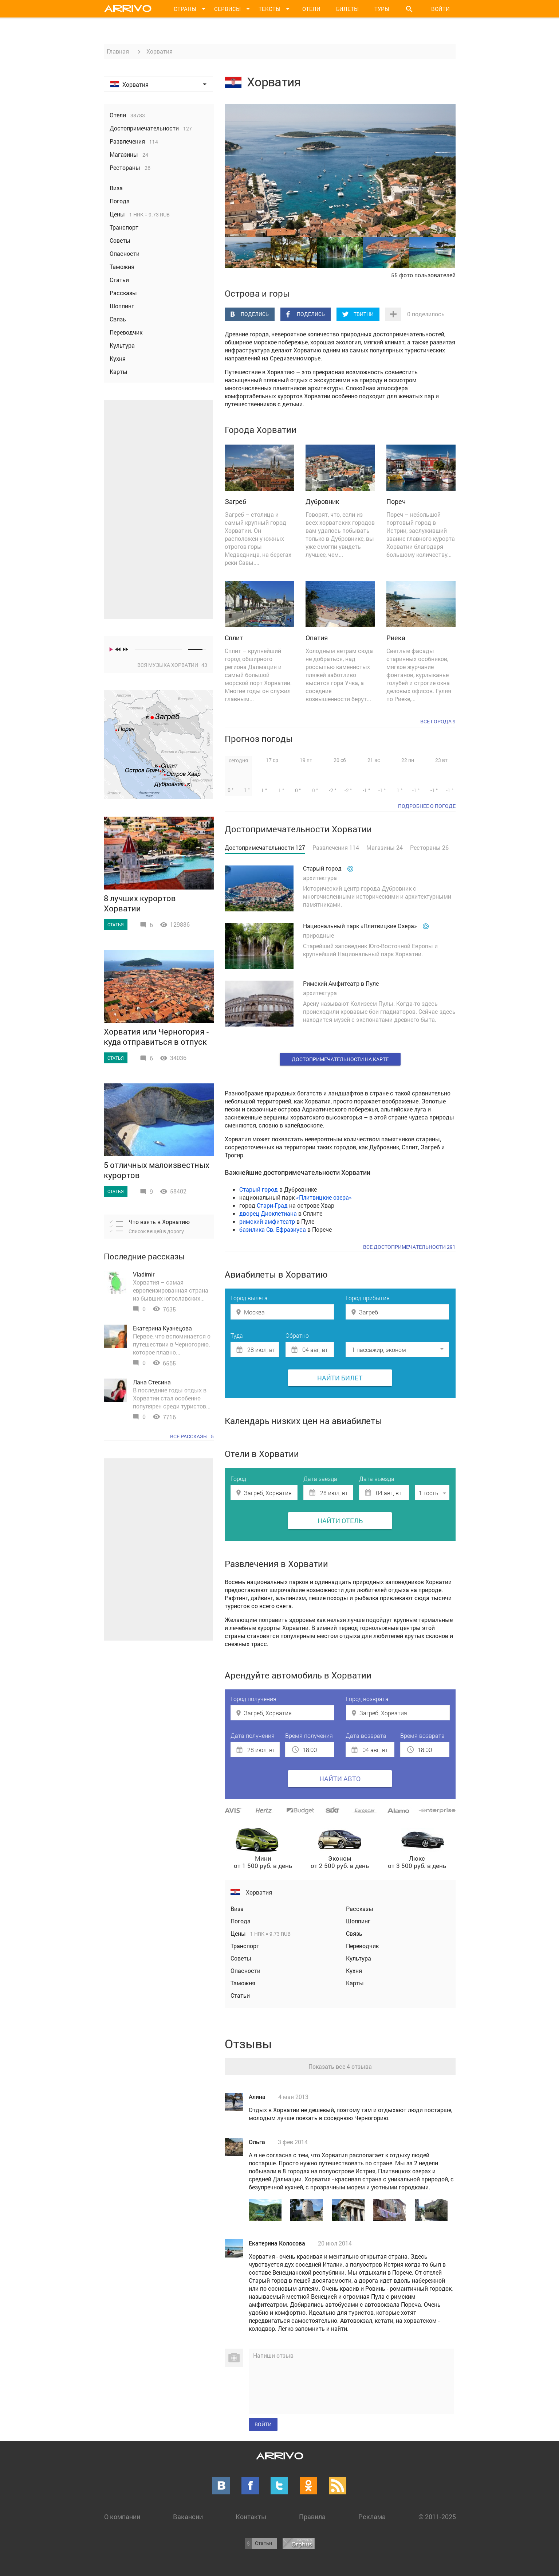 This screenshot has width=559, height=2576. What do you see at coordinates (239, 1933) in the screenshot?
I see `Цены` at bounding box center [239, 1933].